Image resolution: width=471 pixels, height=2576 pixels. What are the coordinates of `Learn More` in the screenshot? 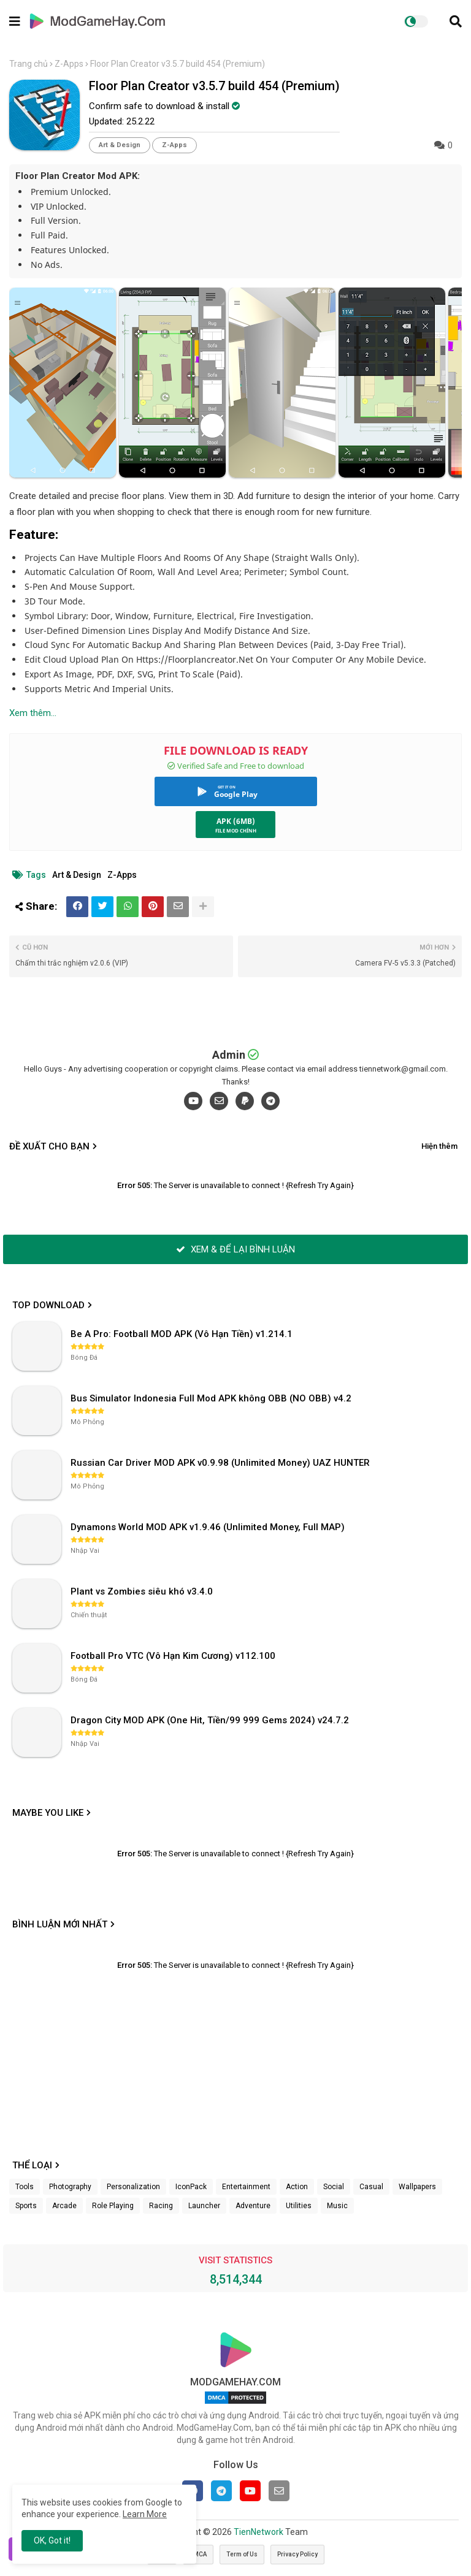 It's located at (145, 2514).